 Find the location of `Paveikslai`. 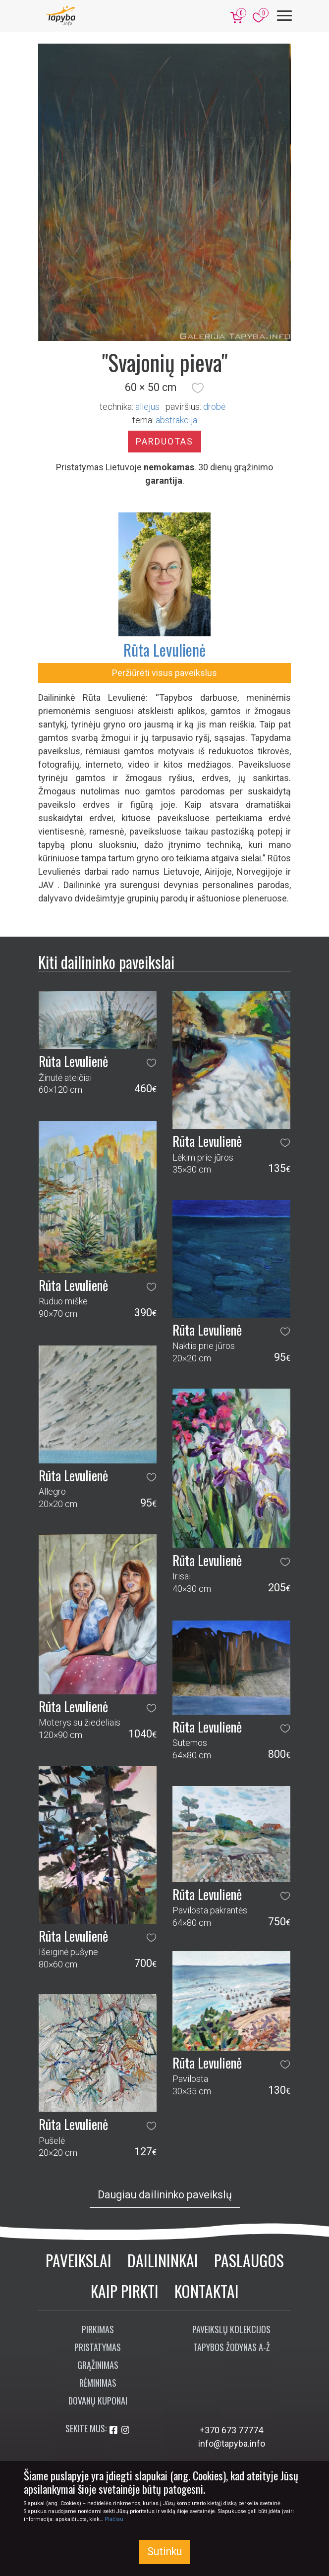

Paveikslai is located at coordinates (78, 2260).